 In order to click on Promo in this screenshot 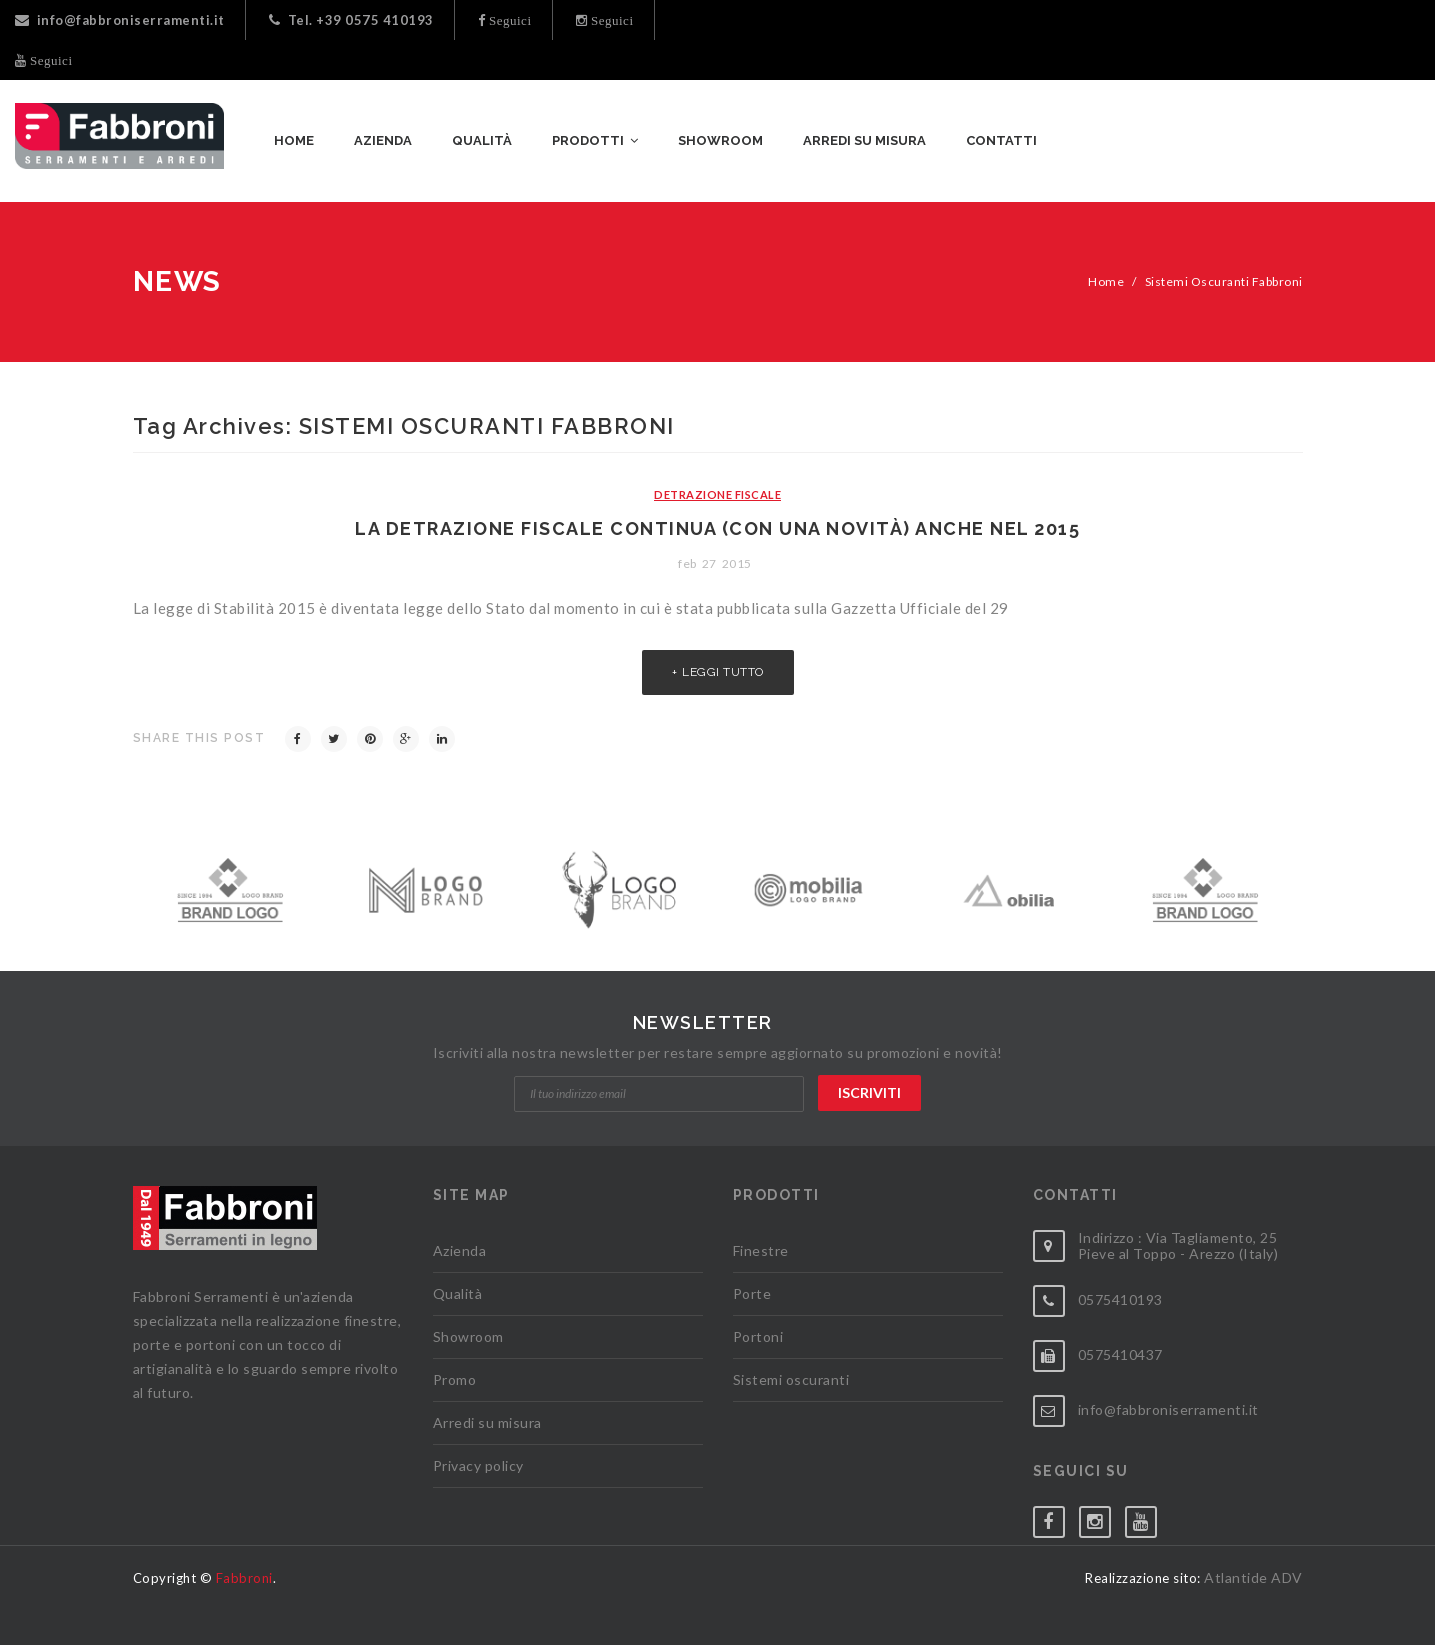, I will do `click(455, 1379)`.